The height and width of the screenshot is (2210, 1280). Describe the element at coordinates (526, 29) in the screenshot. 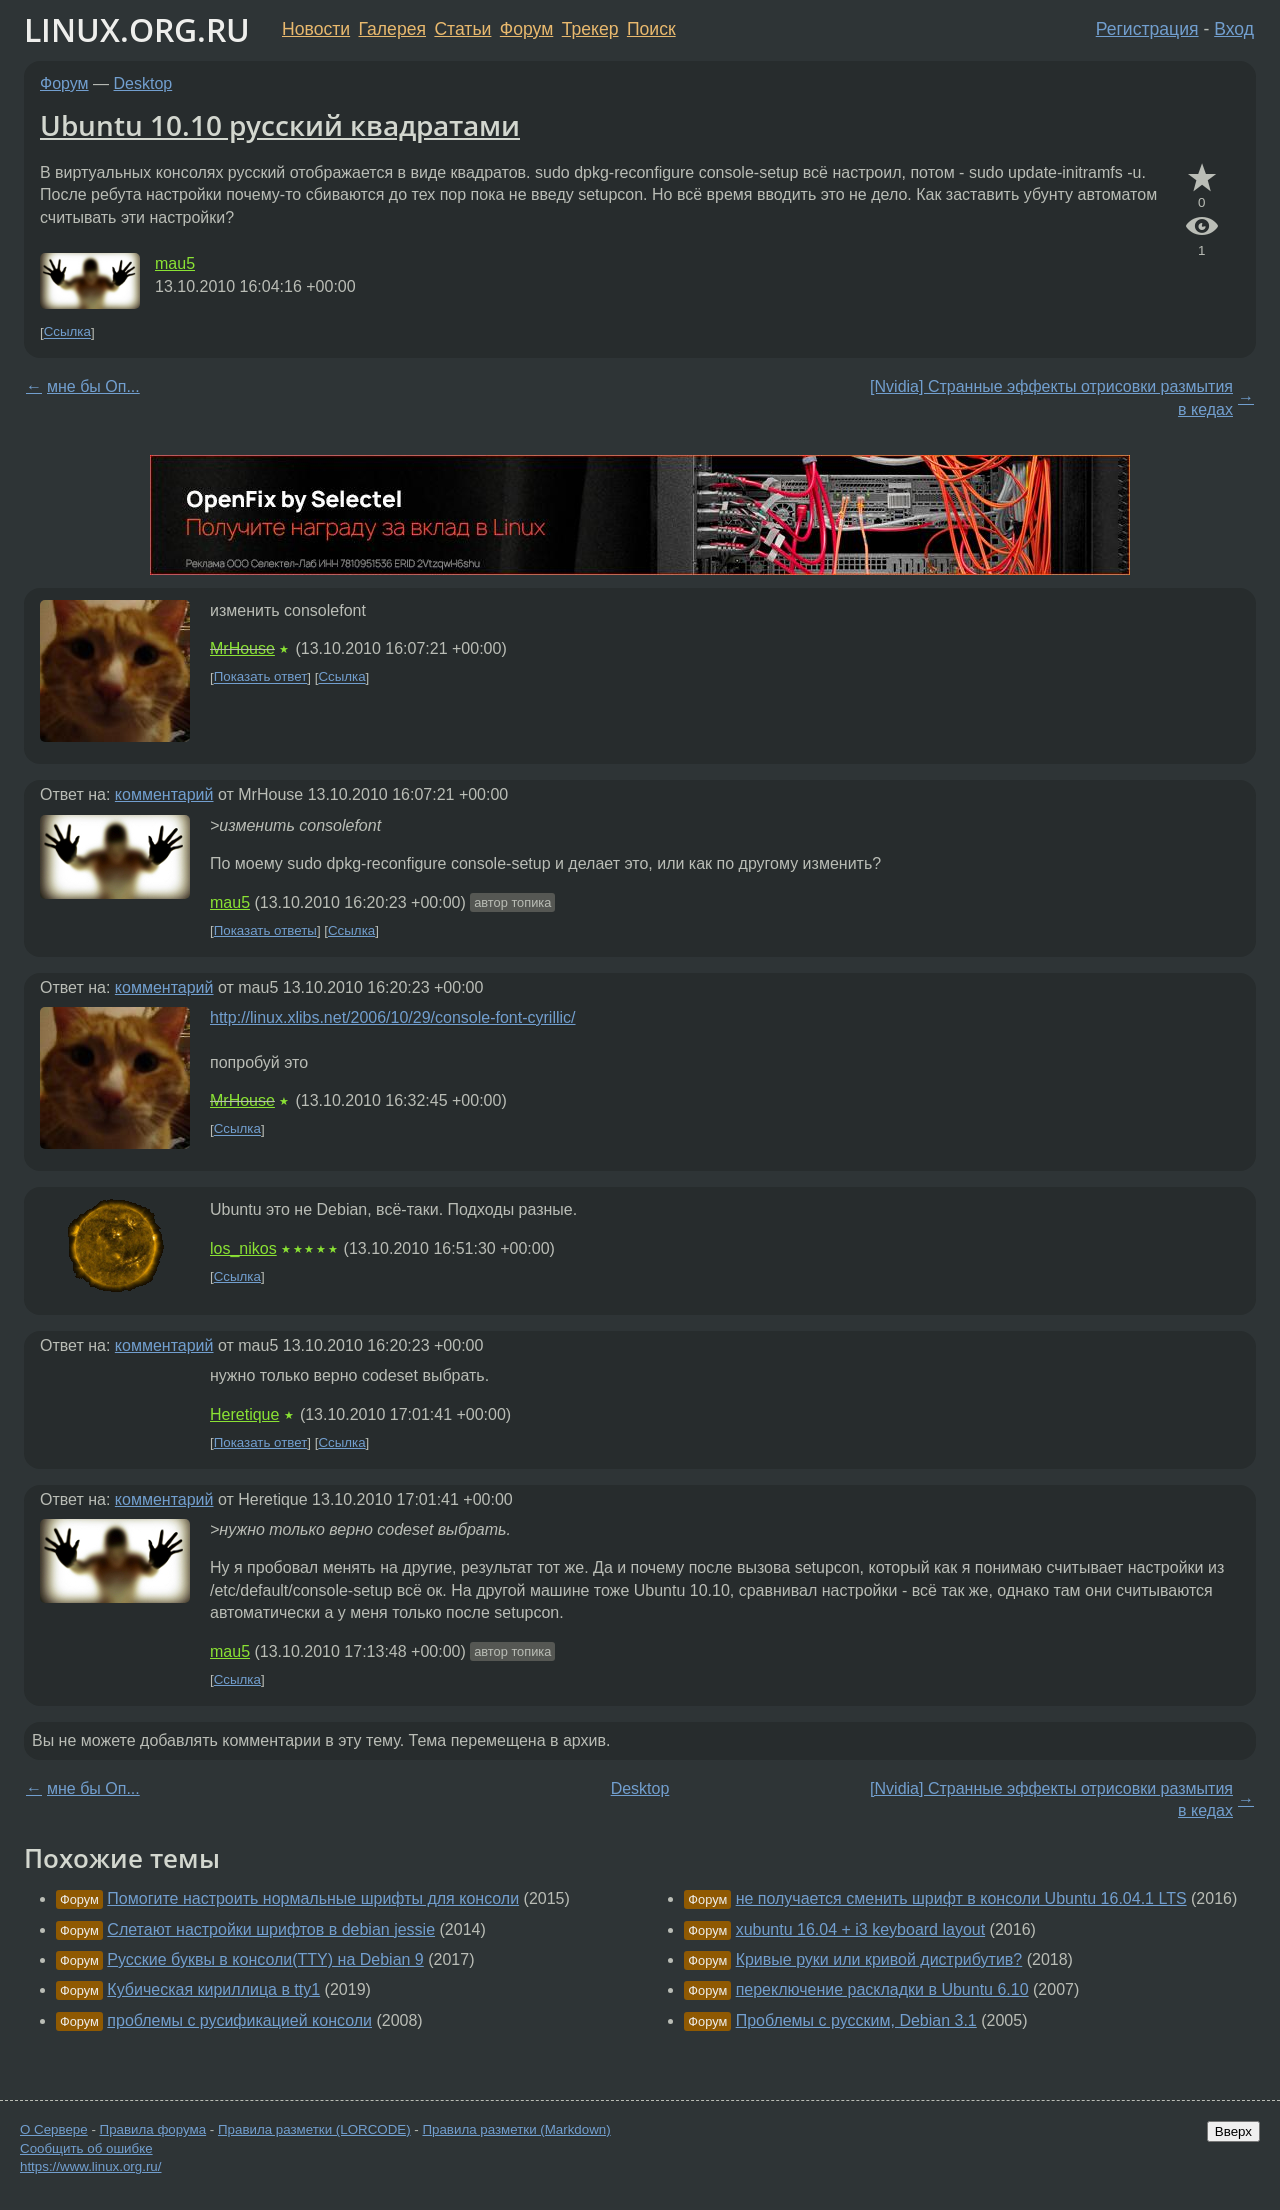

I see `Форум` at that location.